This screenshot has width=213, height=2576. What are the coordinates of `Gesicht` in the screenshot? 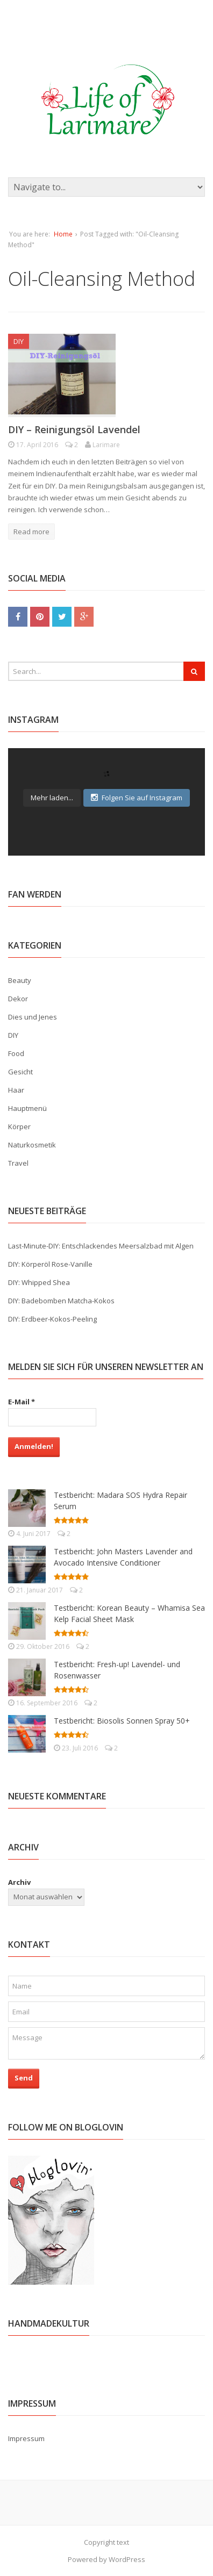 It's located at (20, 1072).